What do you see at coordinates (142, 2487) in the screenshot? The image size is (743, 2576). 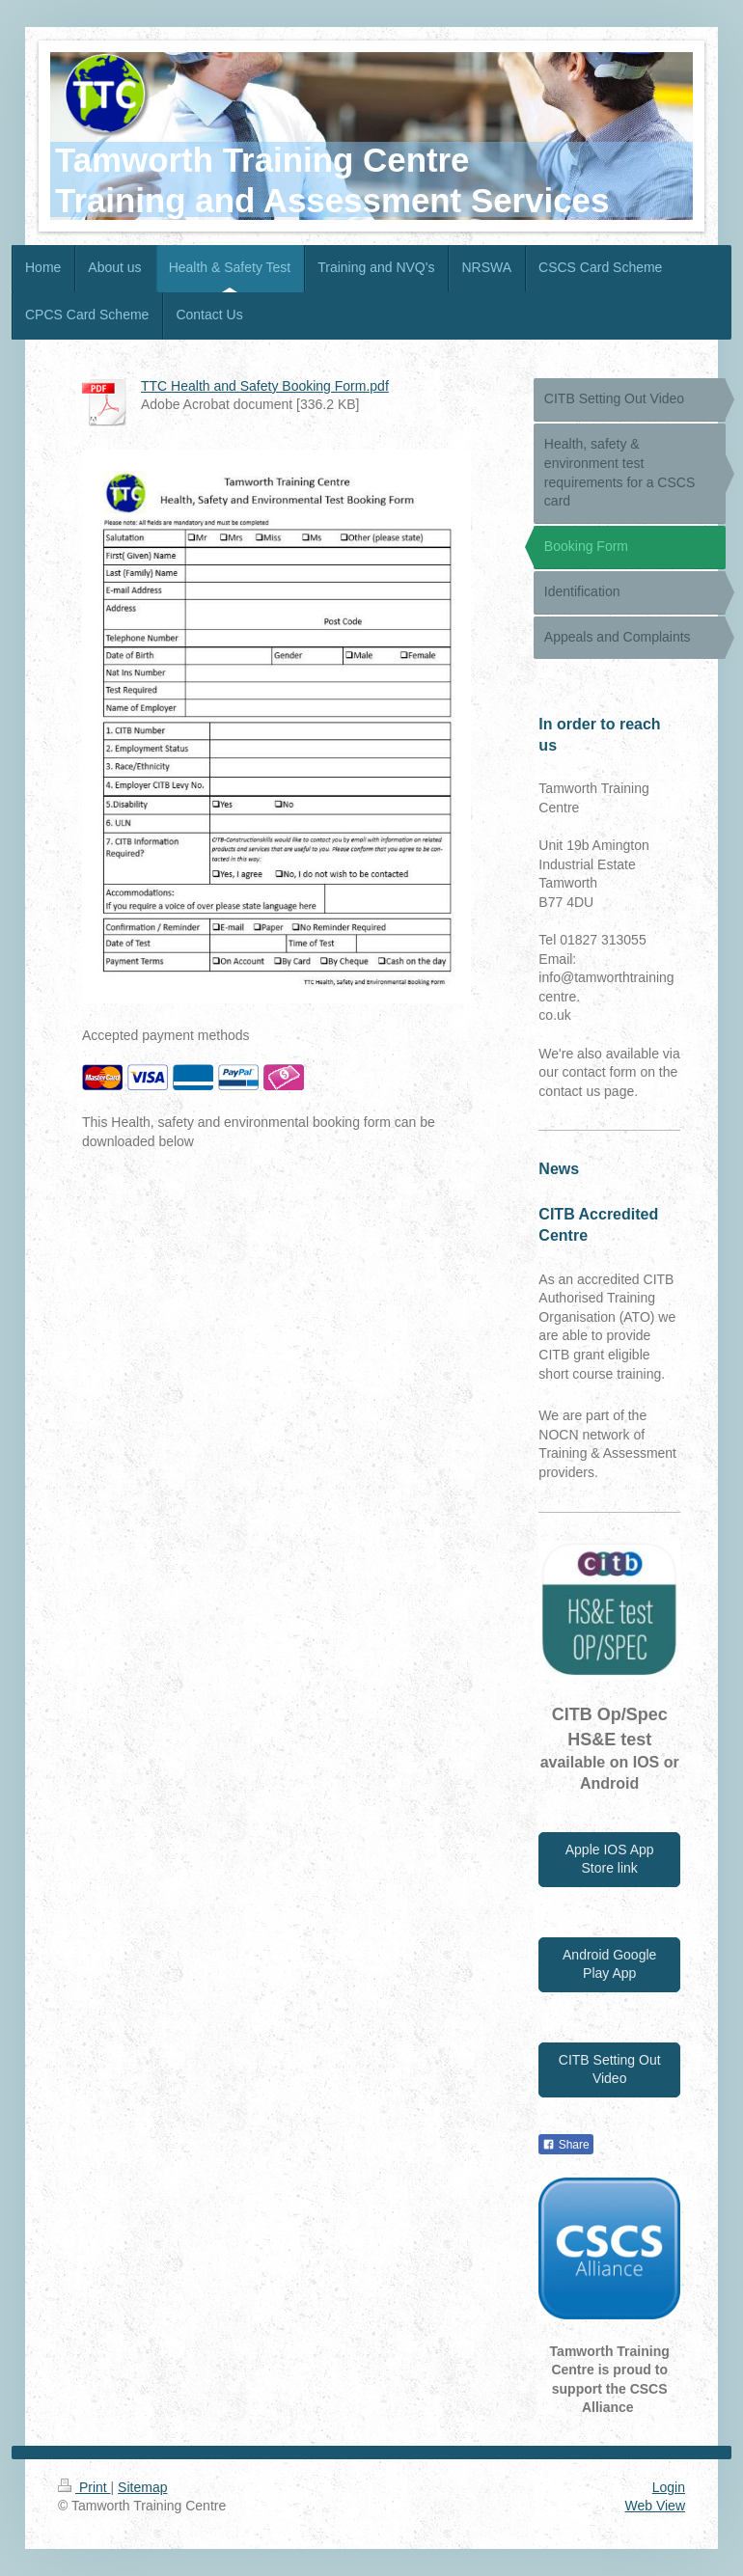 I see `Sitemap` at bounding box center [142, 2487].